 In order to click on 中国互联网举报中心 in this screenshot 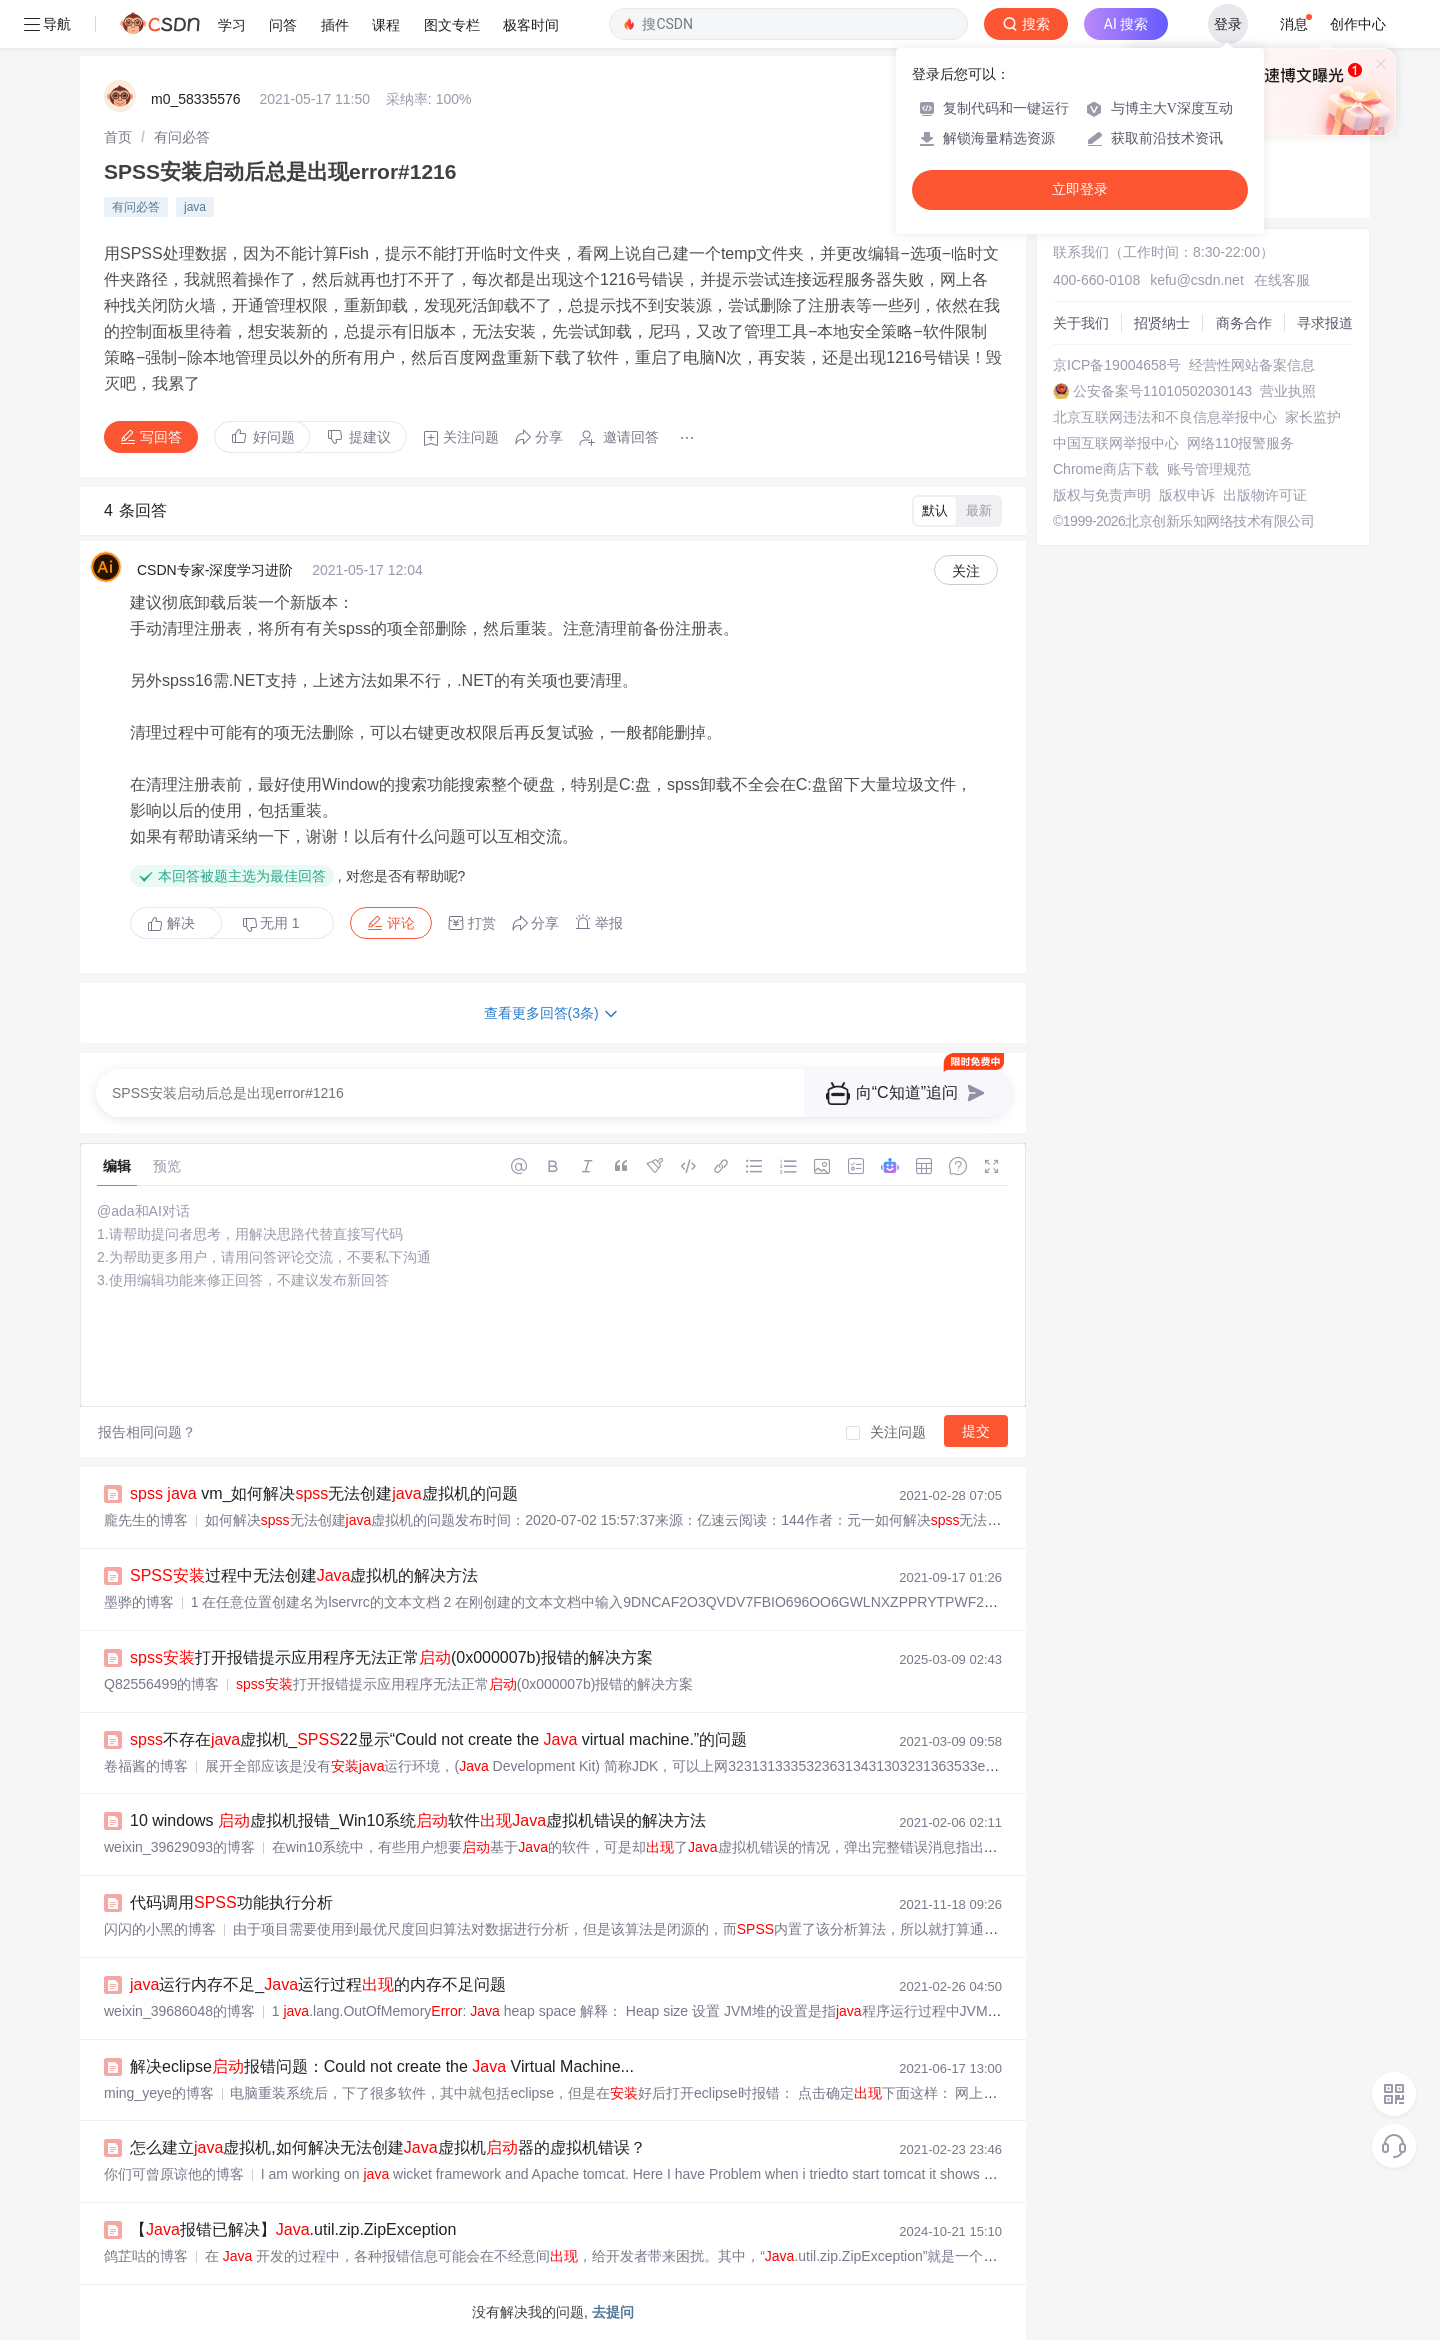, I will do `click(1116, 443)`.